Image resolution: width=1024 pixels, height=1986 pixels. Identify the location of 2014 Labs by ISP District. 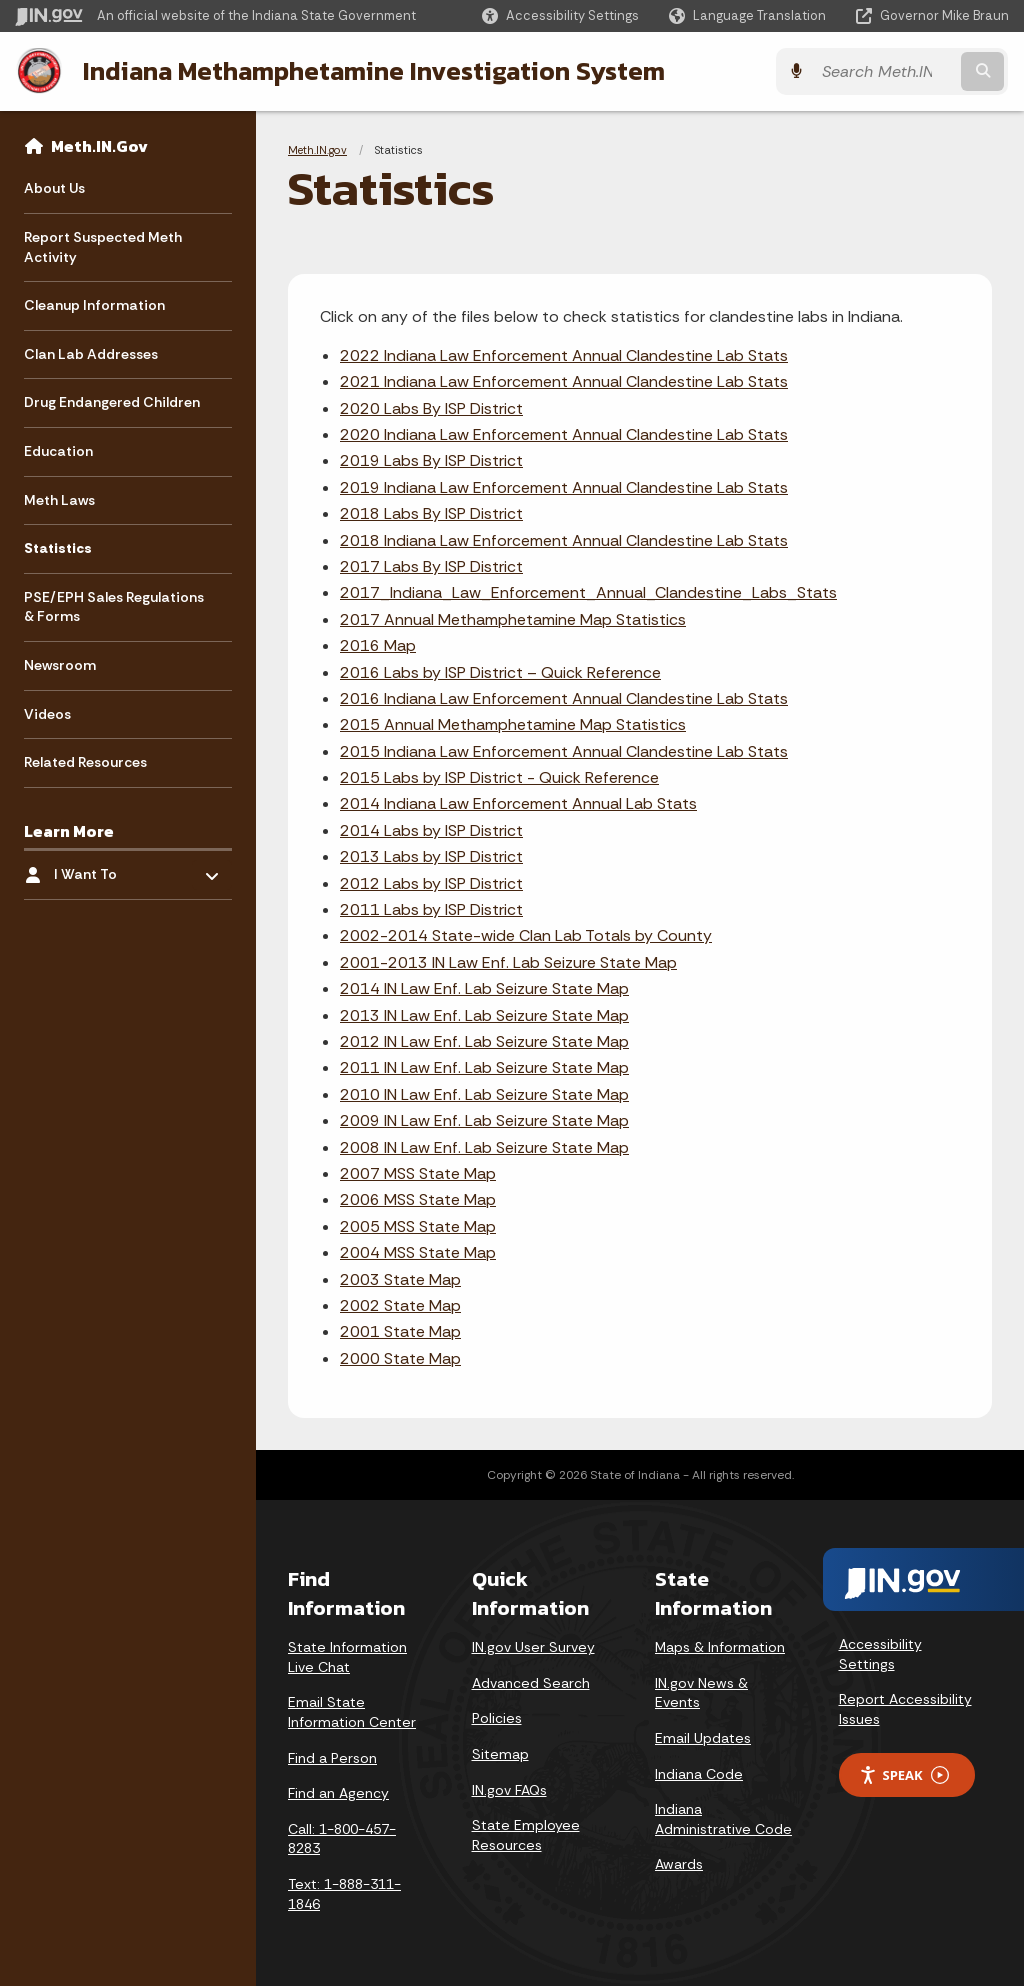
(431, 830).